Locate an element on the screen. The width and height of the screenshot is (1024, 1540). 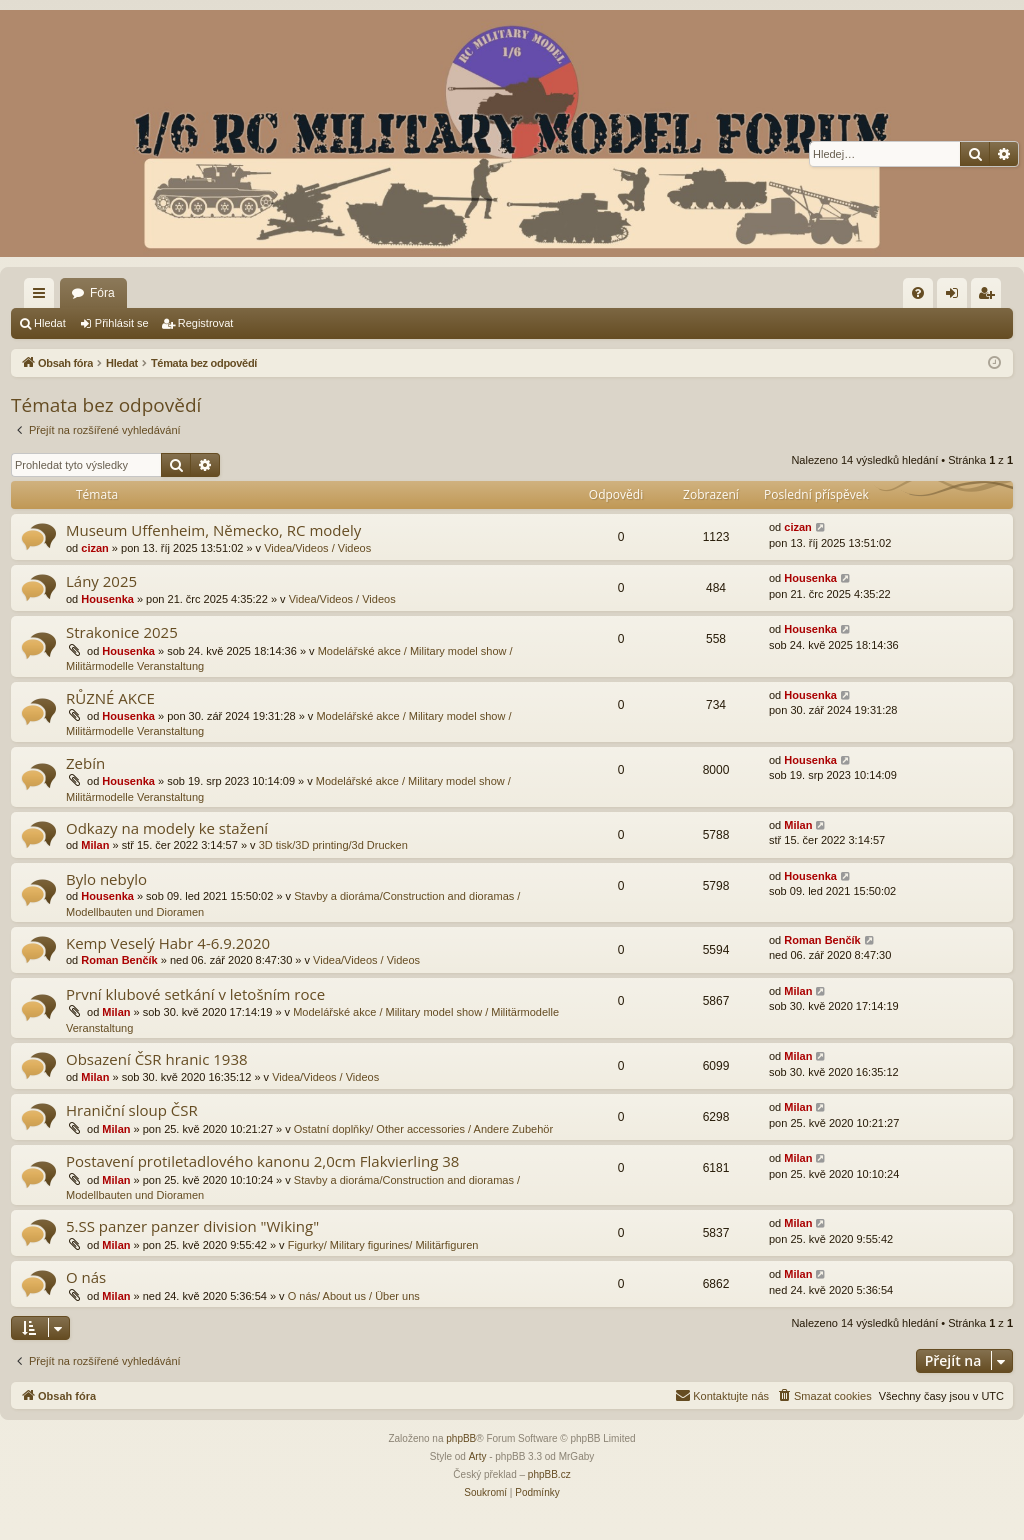
Postavení protiletadlového kanonu 2,0cm Flakvierling 38 is located at coordinates (262, 1161).